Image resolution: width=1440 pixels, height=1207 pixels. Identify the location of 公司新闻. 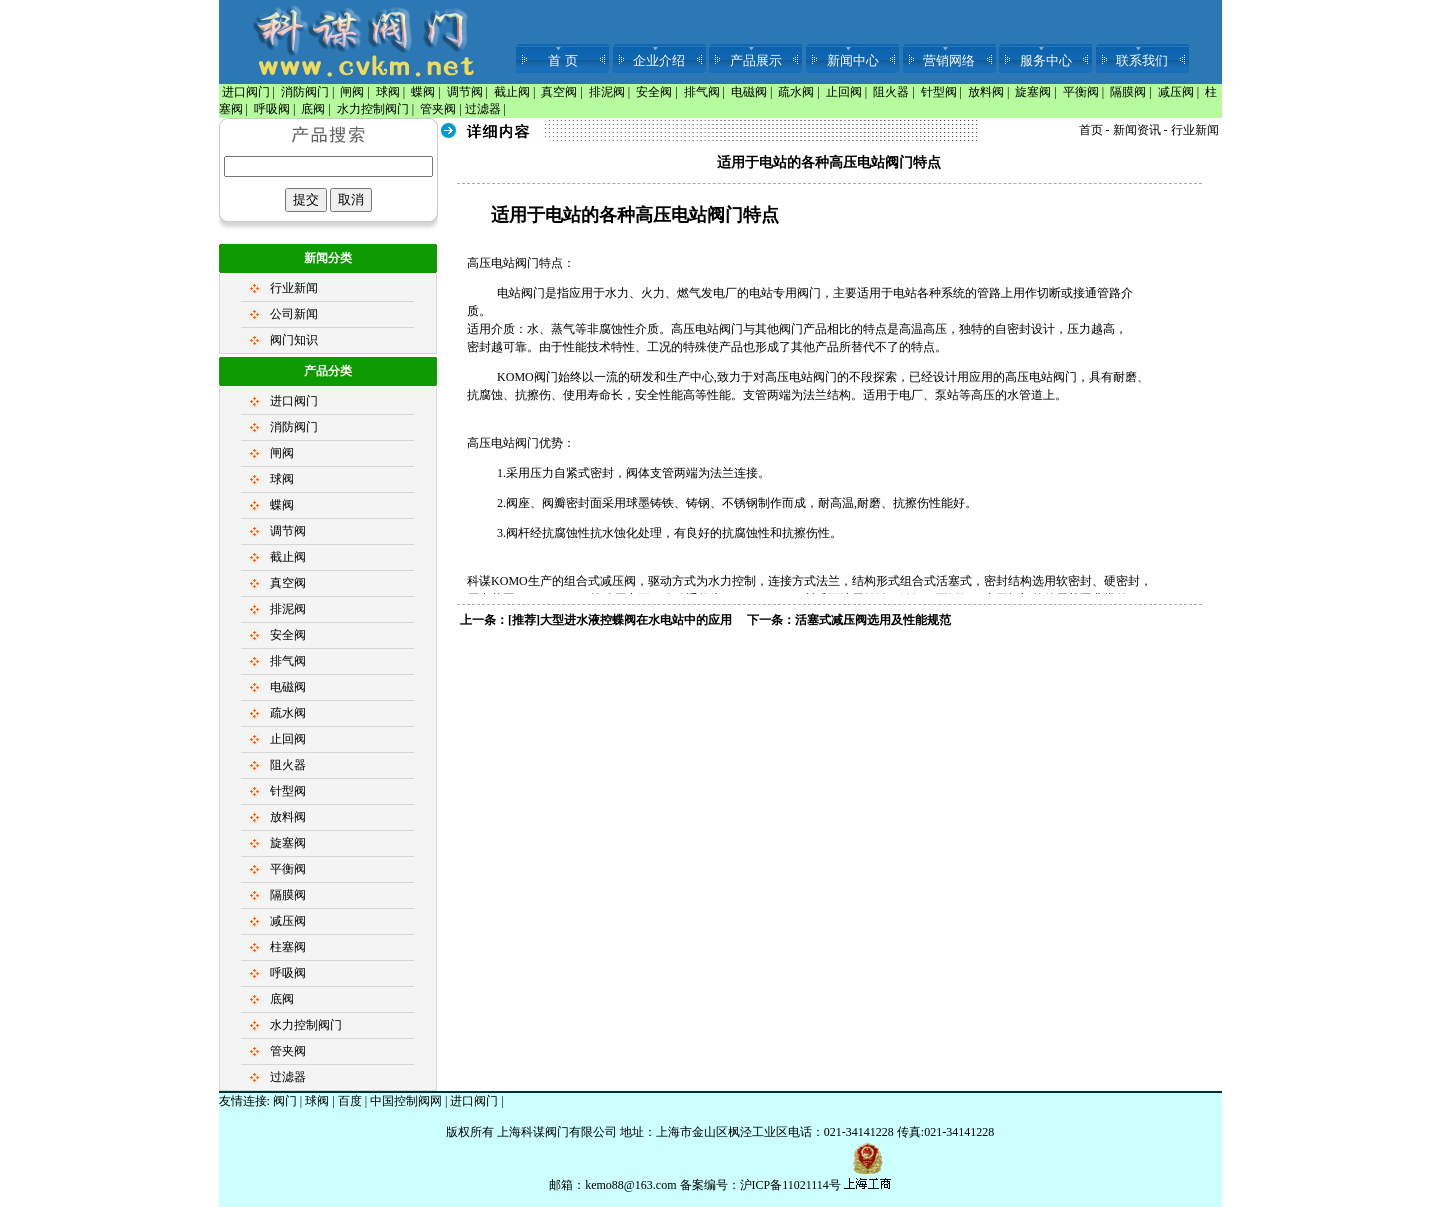
(294, 314).